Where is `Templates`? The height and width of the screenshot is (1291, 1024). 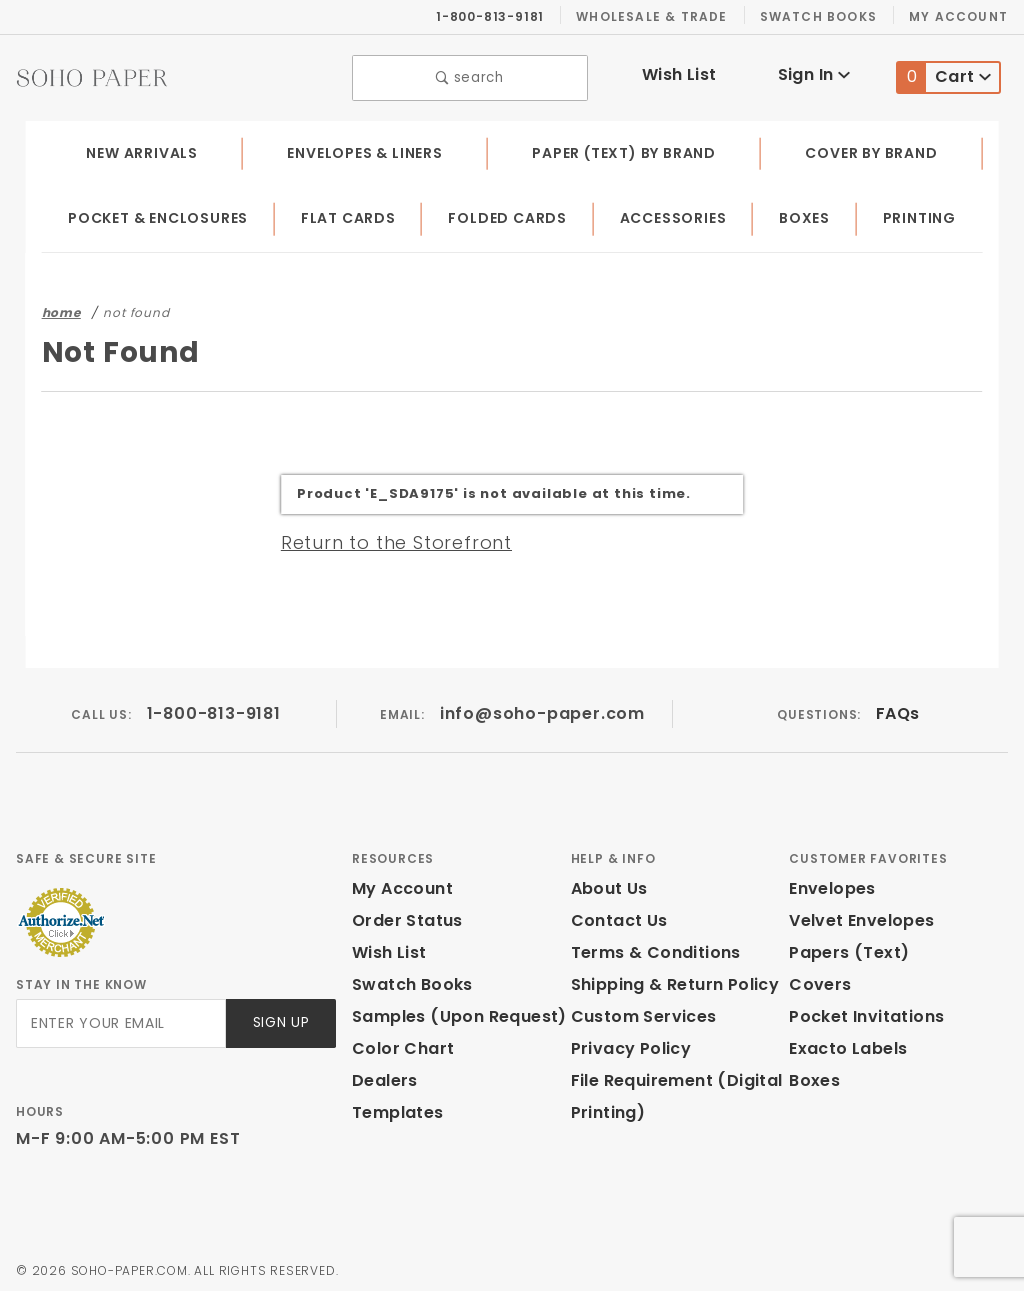
Templates is located at coordinates (393, 1107).